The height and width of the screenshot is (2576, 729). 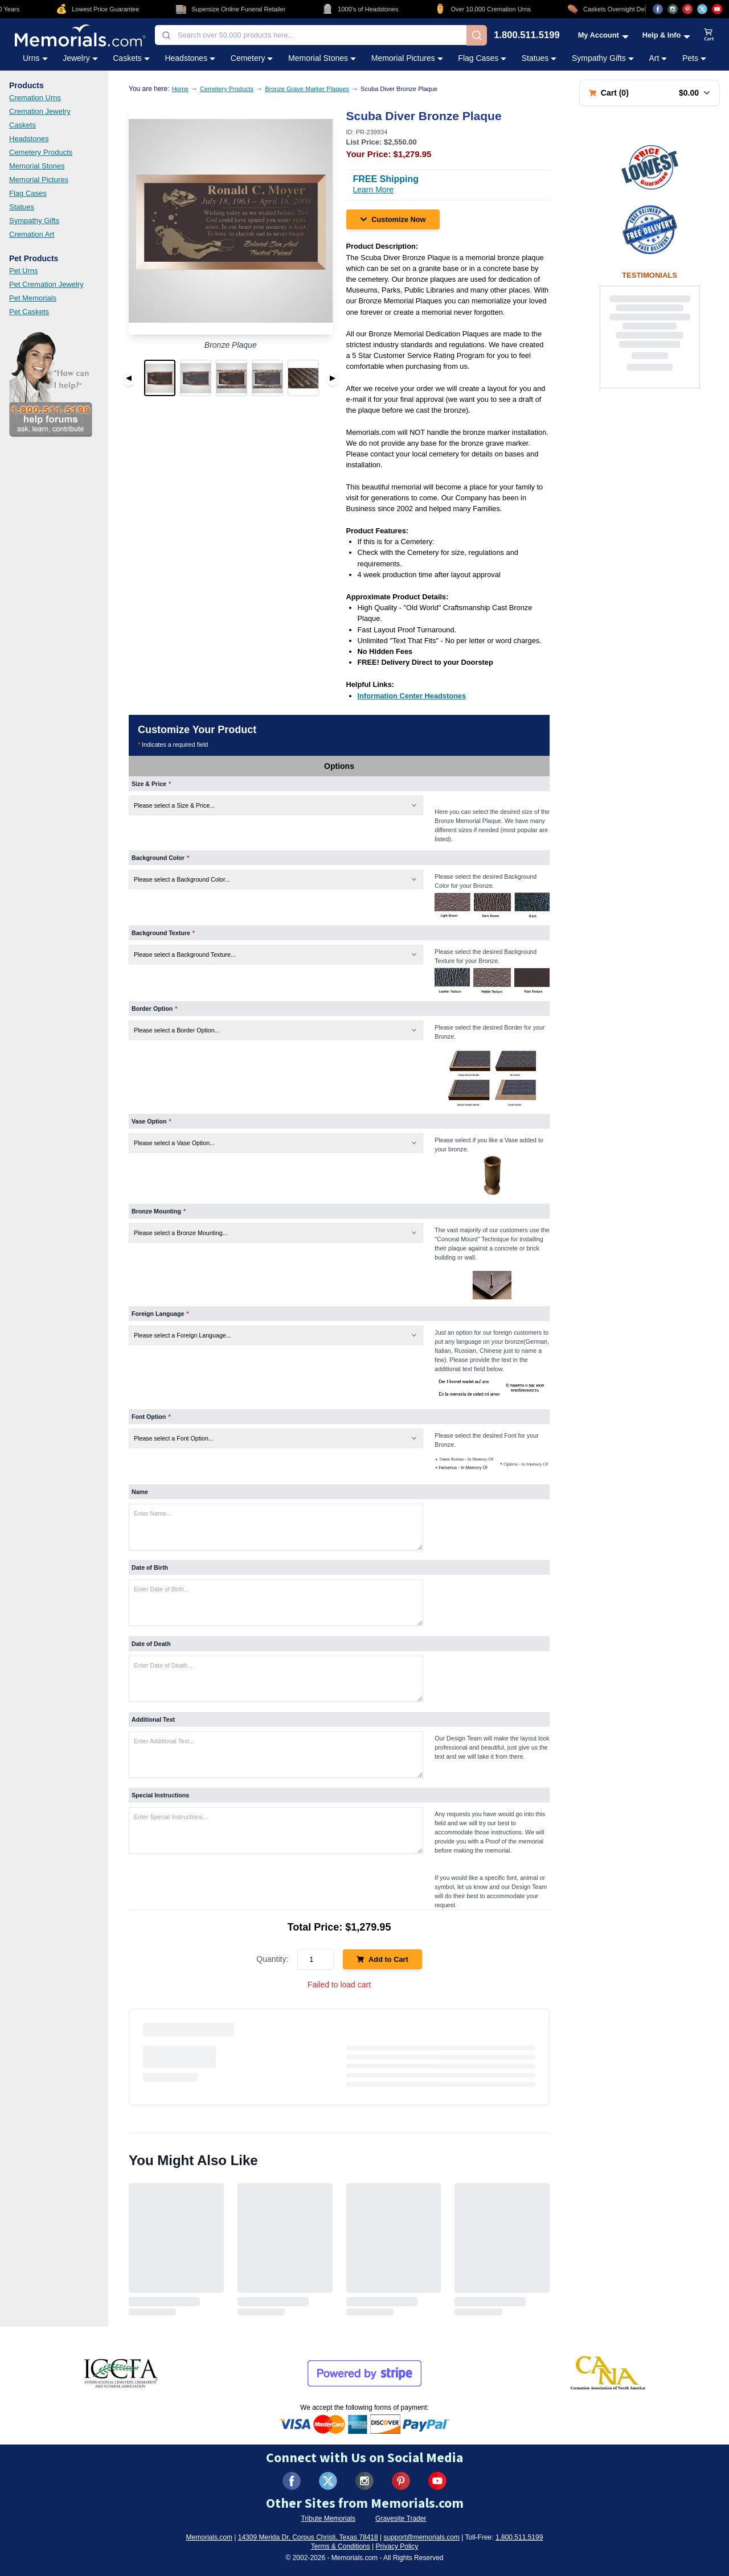 I want to click on 1.800.511.5199 [Call us at 1-800-511-5199], so click(x=527, y=35).